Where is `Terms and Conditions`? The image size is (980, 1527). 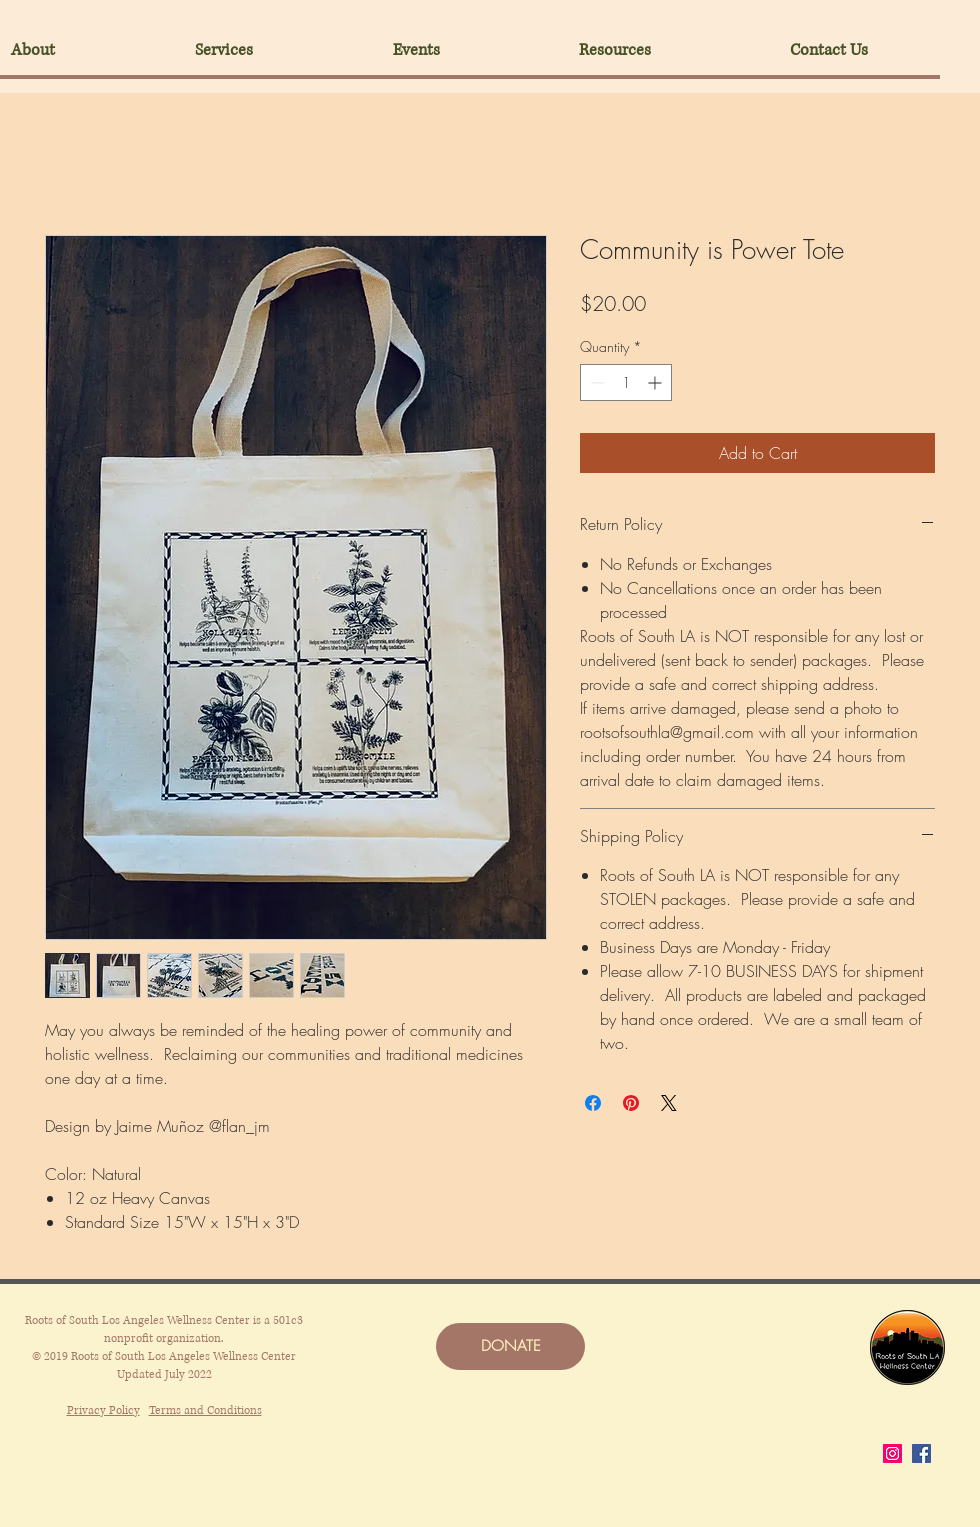
Terms and Conditions is located at coordinates (205, 1410).